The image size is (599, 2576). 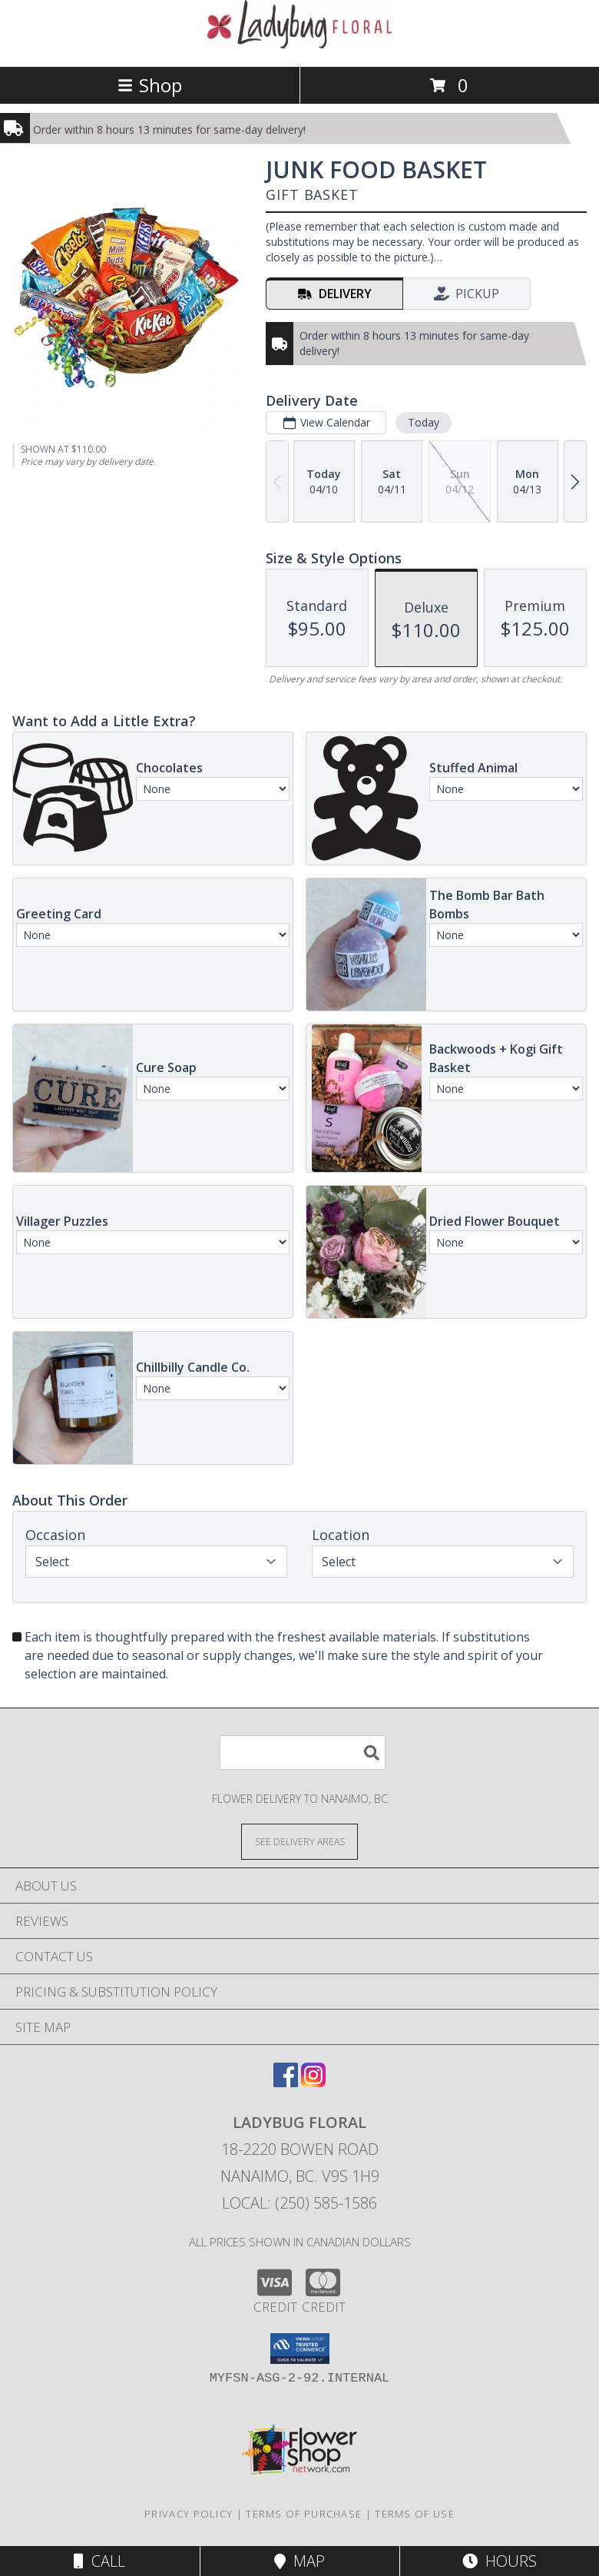 I want to click on Map [View Map], so click(x=299, y=2561).